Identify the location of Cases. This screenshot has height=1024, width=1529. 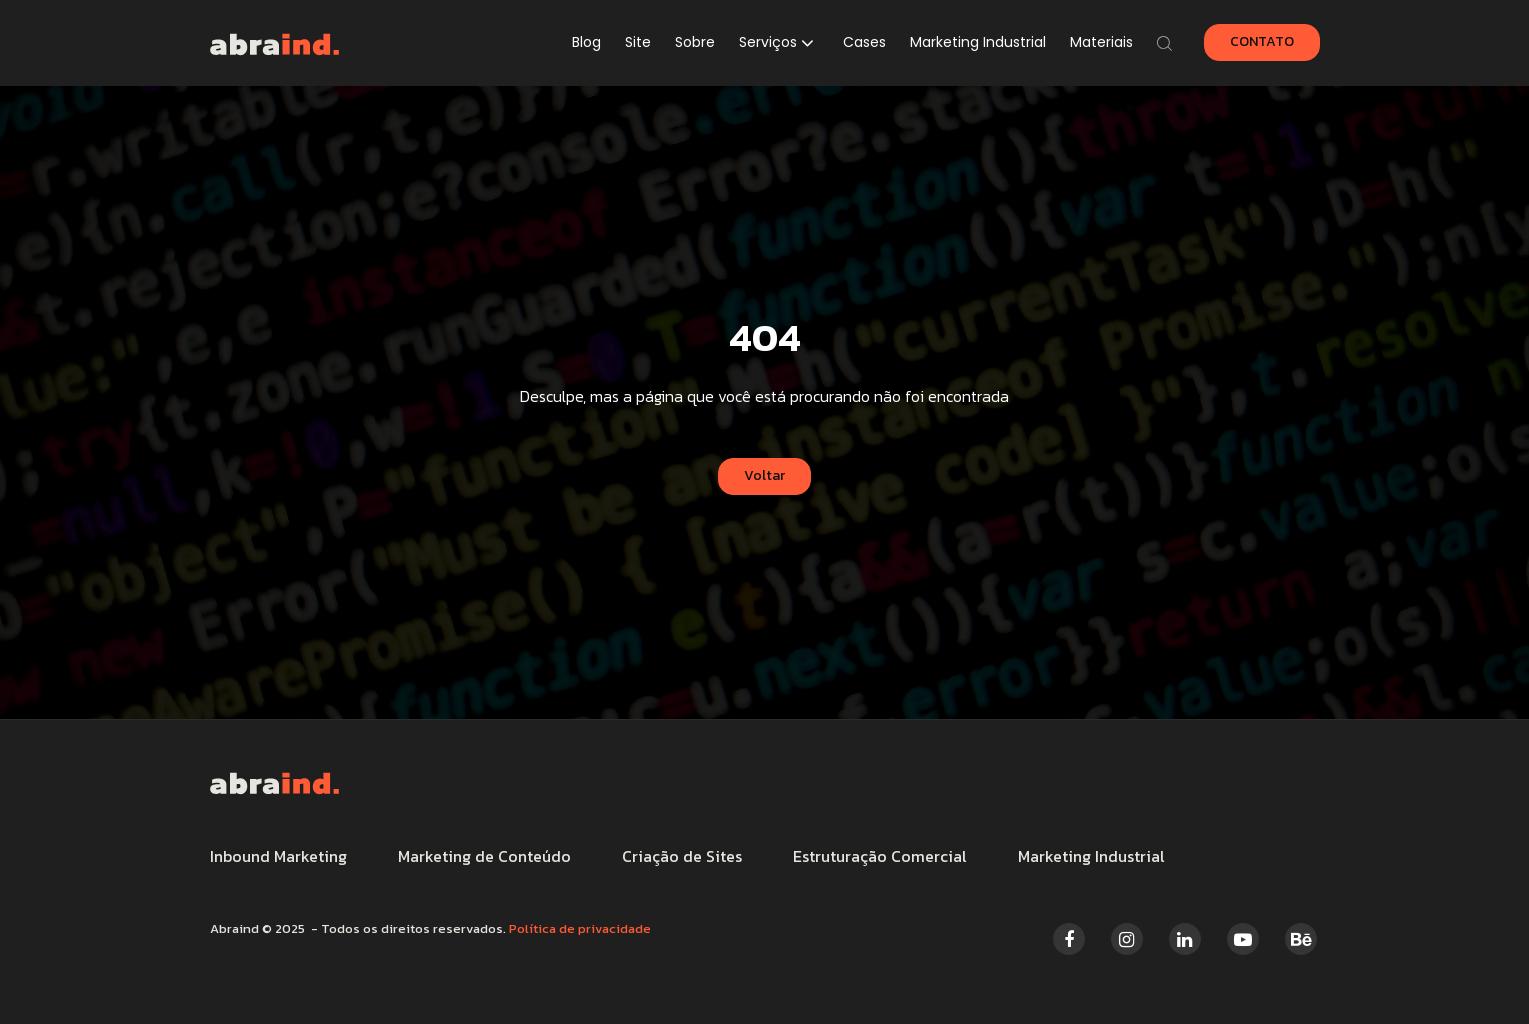
(864, 42).